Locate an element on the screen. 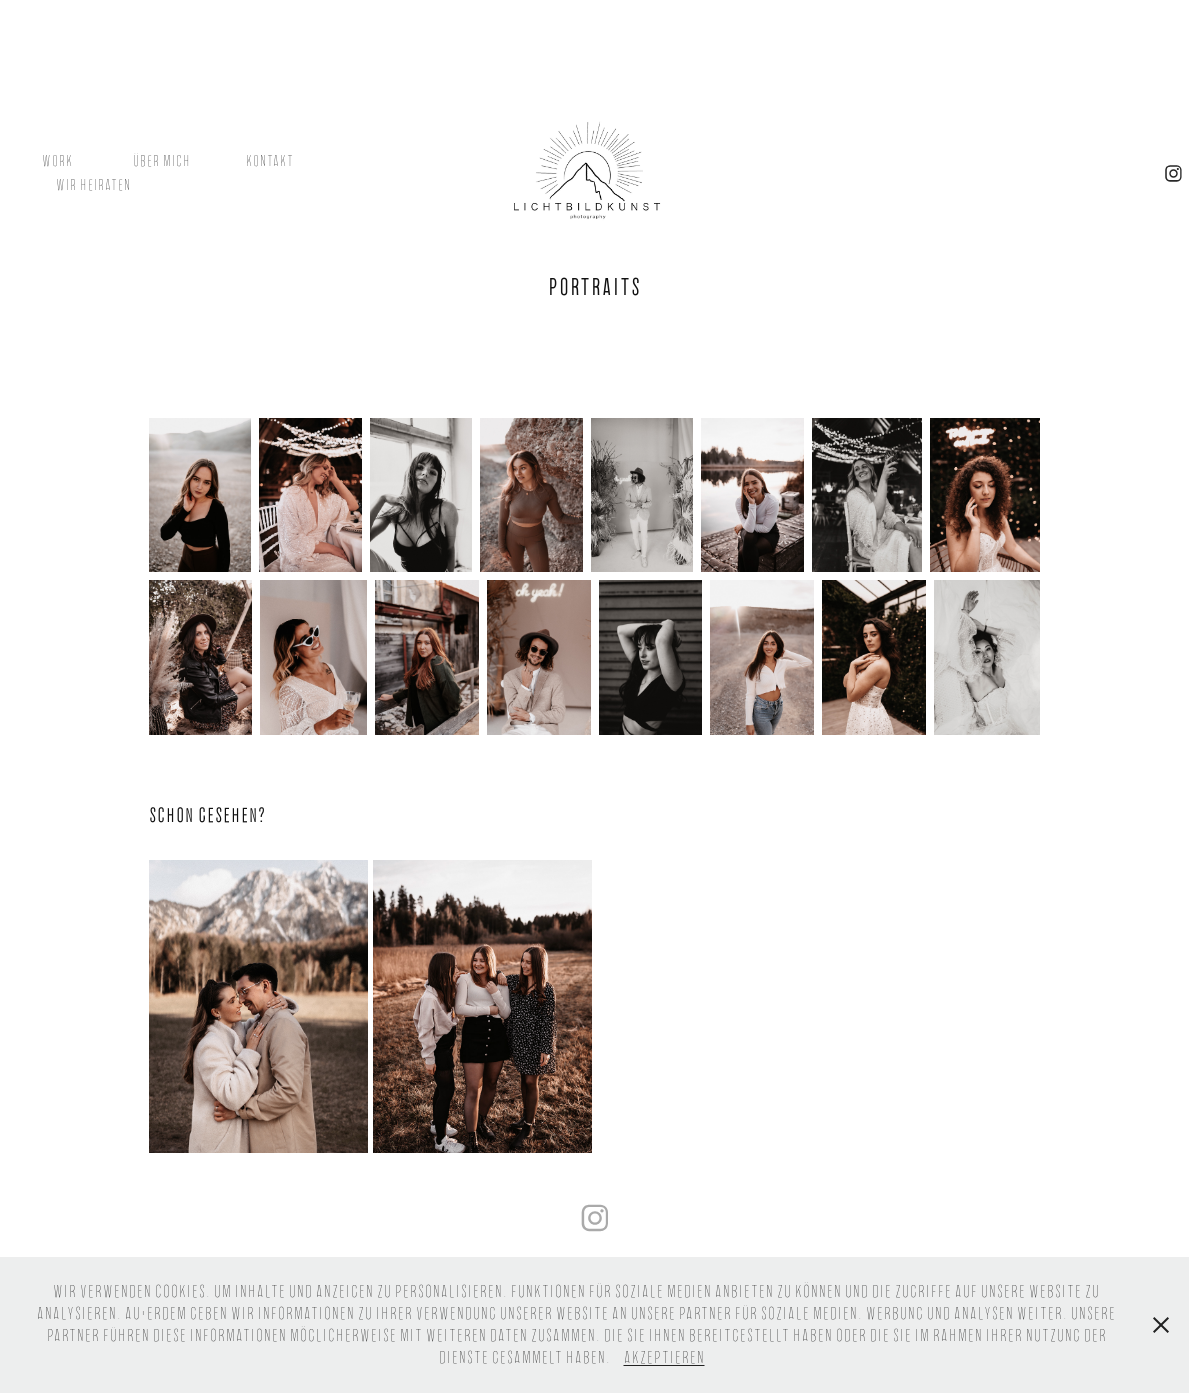 Image resolution: width=1189 pixels, height=1393 pixels. Work is located at coordinates (57, 161).